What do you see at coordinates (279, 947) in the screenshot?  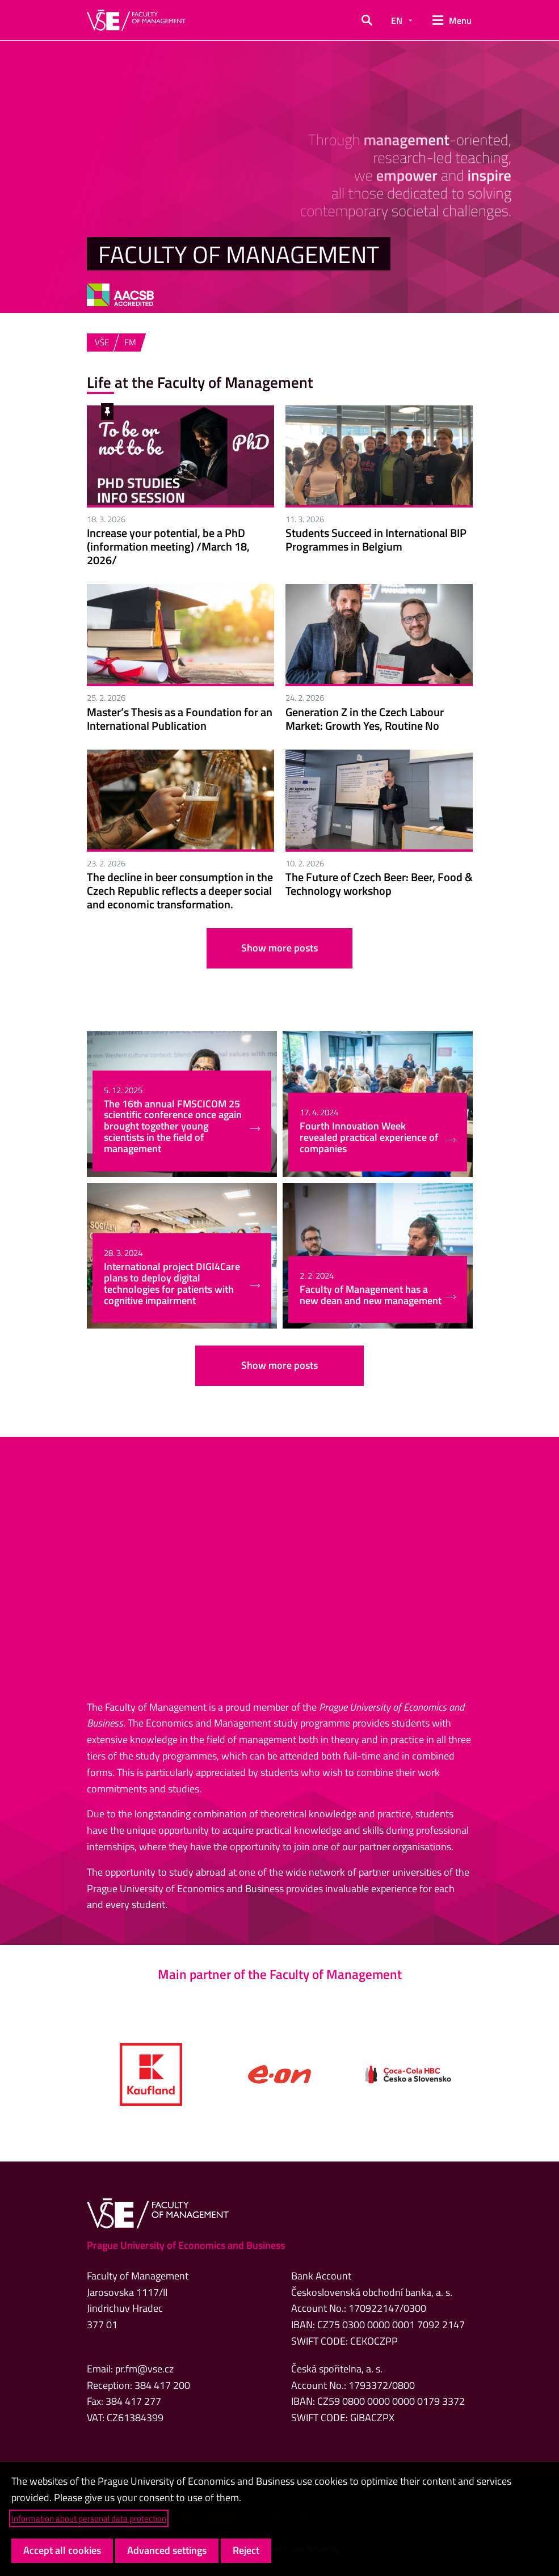 I see `Show more posts` at bounding box center [279, 947].